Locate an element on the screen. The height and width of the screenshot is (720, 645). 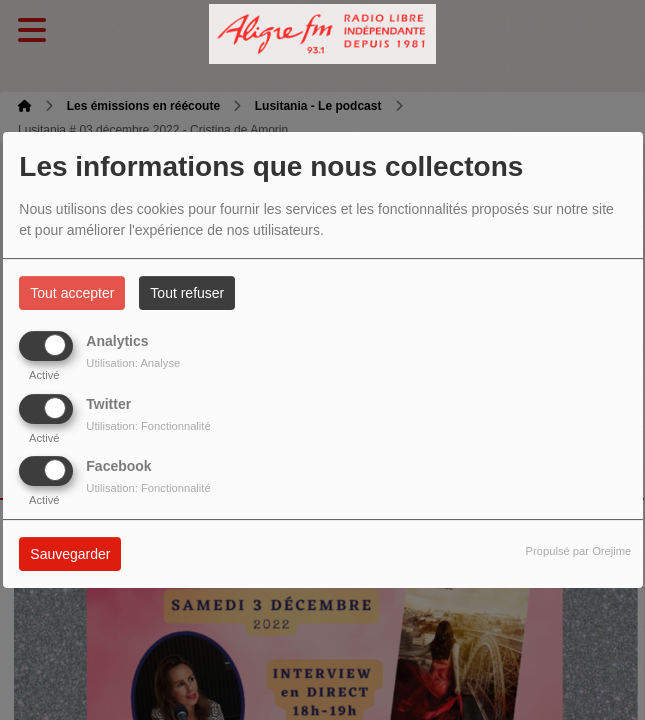
Propulsé par Orejime is located at coordinates (579, 551).